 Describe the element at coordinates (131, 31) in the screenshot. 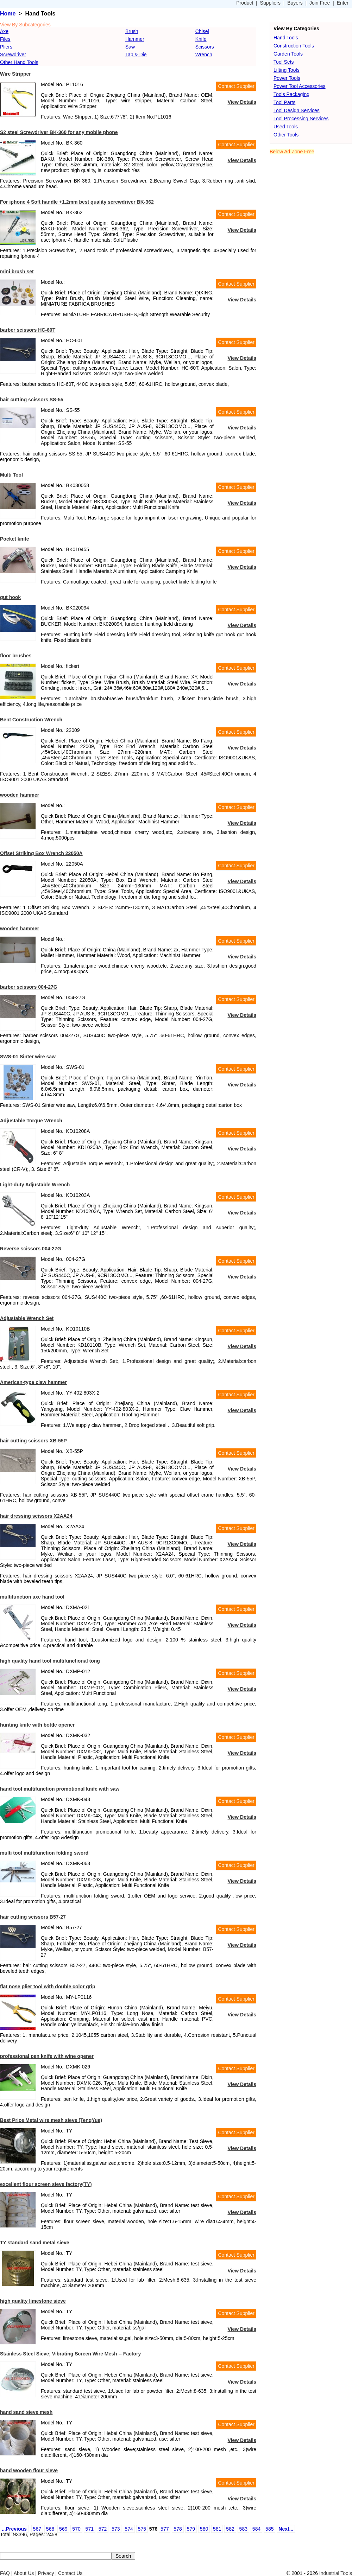

I see `Brush` at that location.